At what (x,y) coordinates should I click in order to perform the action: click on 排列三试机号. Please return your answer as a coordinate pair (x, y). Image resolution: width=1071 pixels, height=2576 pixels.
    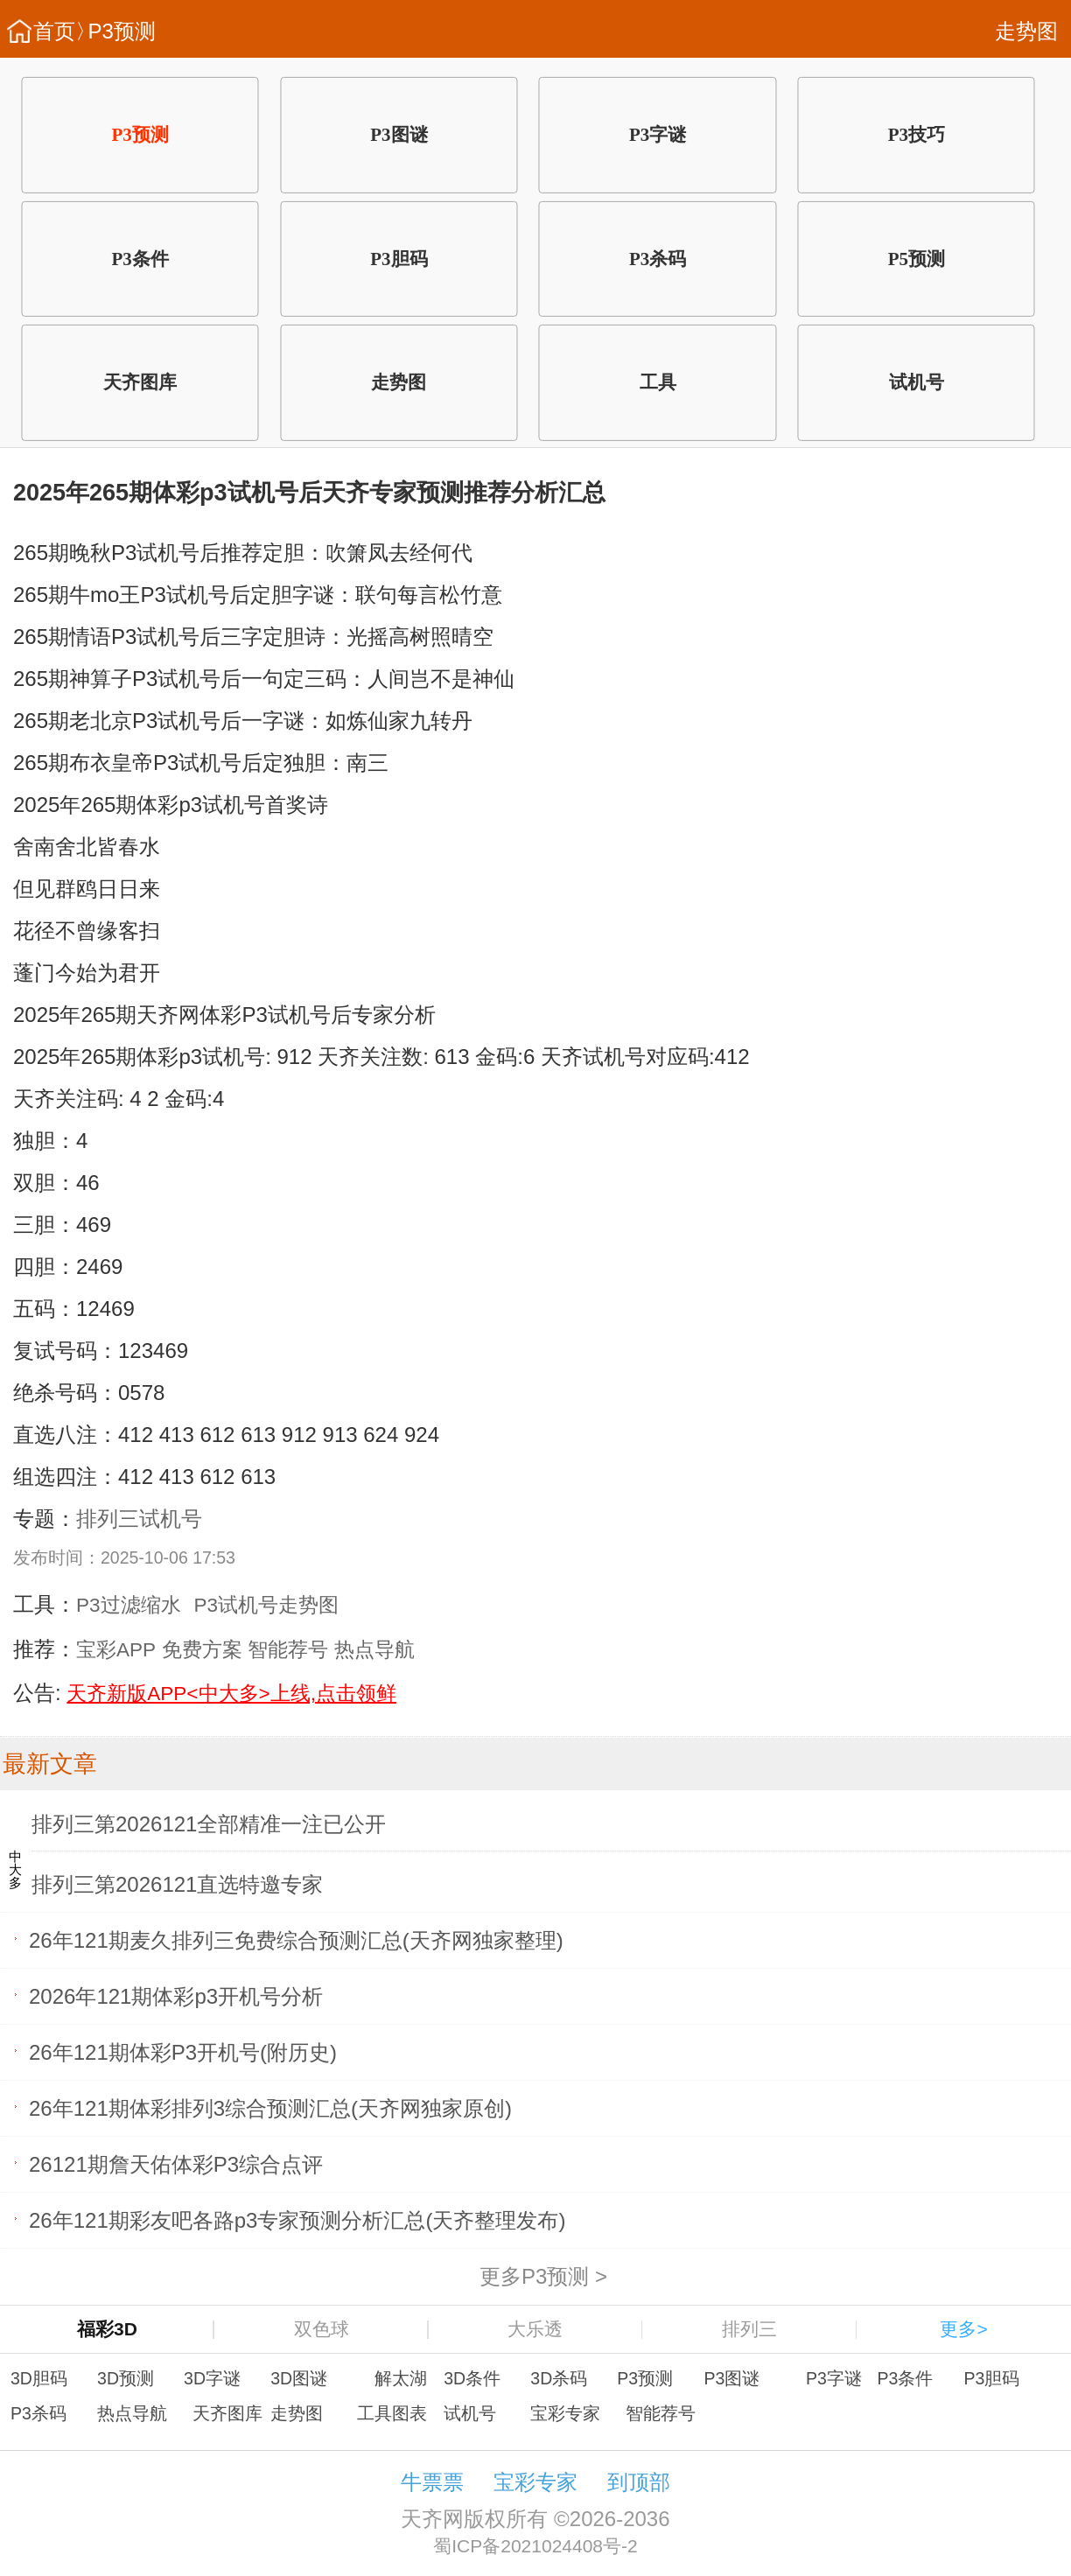
    Looking at the image, I should click on (139, 1518).